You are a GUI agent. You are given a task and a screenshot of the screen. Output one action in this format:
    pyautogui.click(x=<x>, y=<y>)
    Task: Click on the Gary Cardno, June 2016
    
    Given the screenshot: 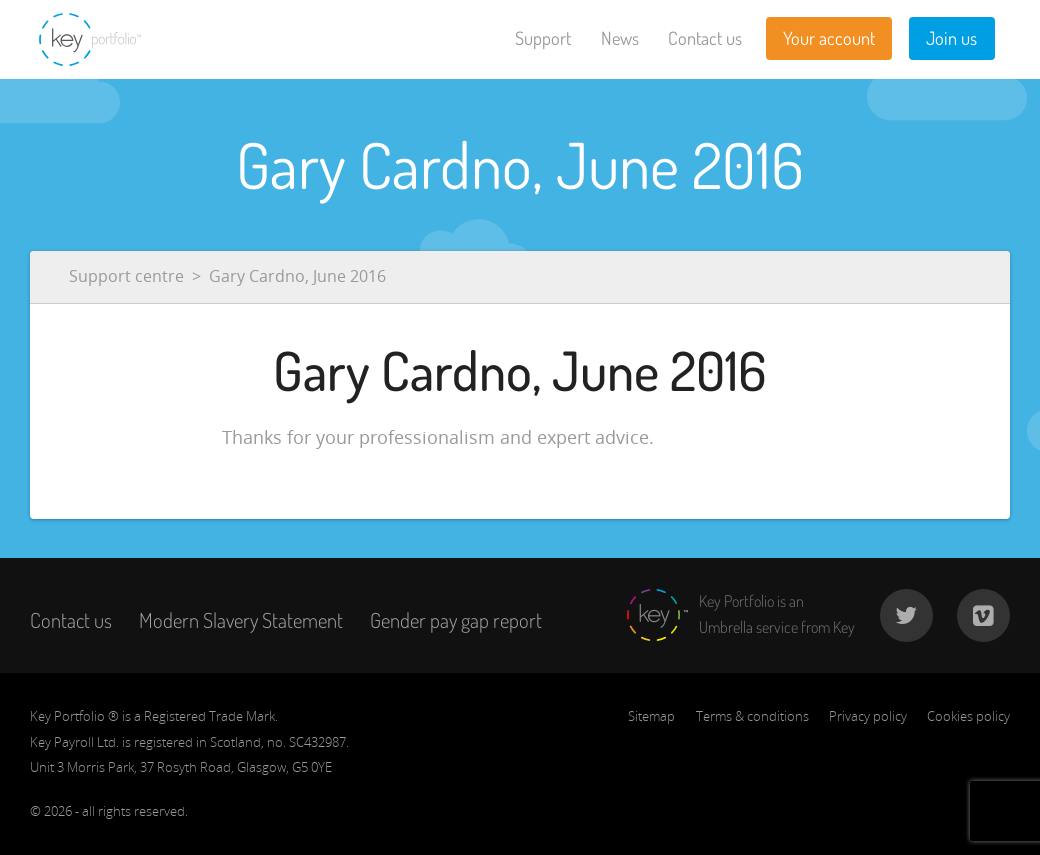 What is the action you would take?
    pyautogui.click(x=297, y=276)
    